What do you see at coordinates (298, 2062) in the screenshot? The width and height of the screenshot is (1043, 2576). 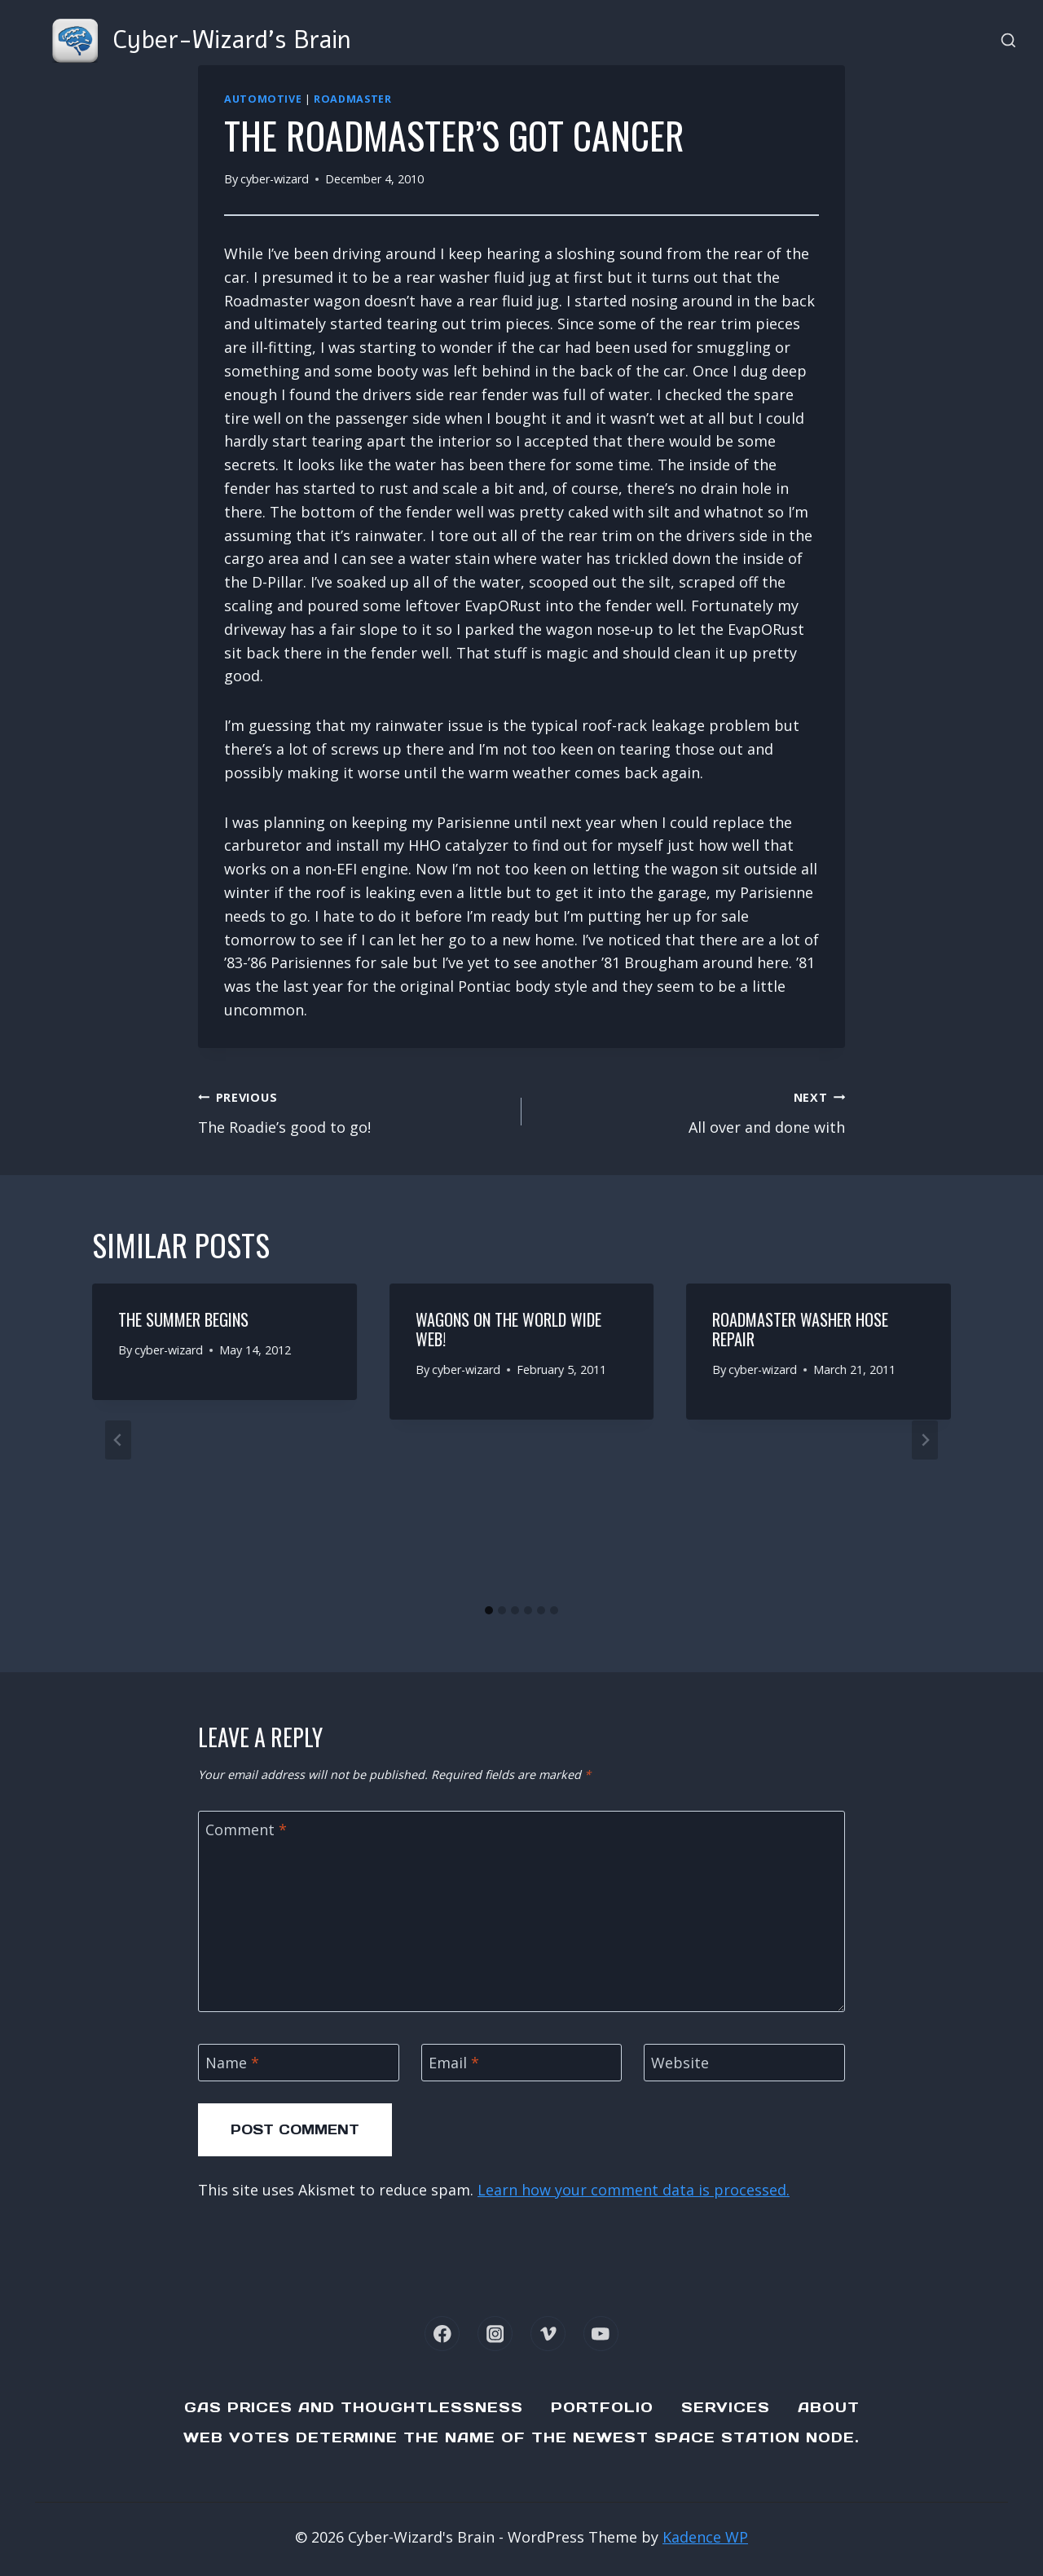 I see `[Name]` at bounding box center [298, 2062].